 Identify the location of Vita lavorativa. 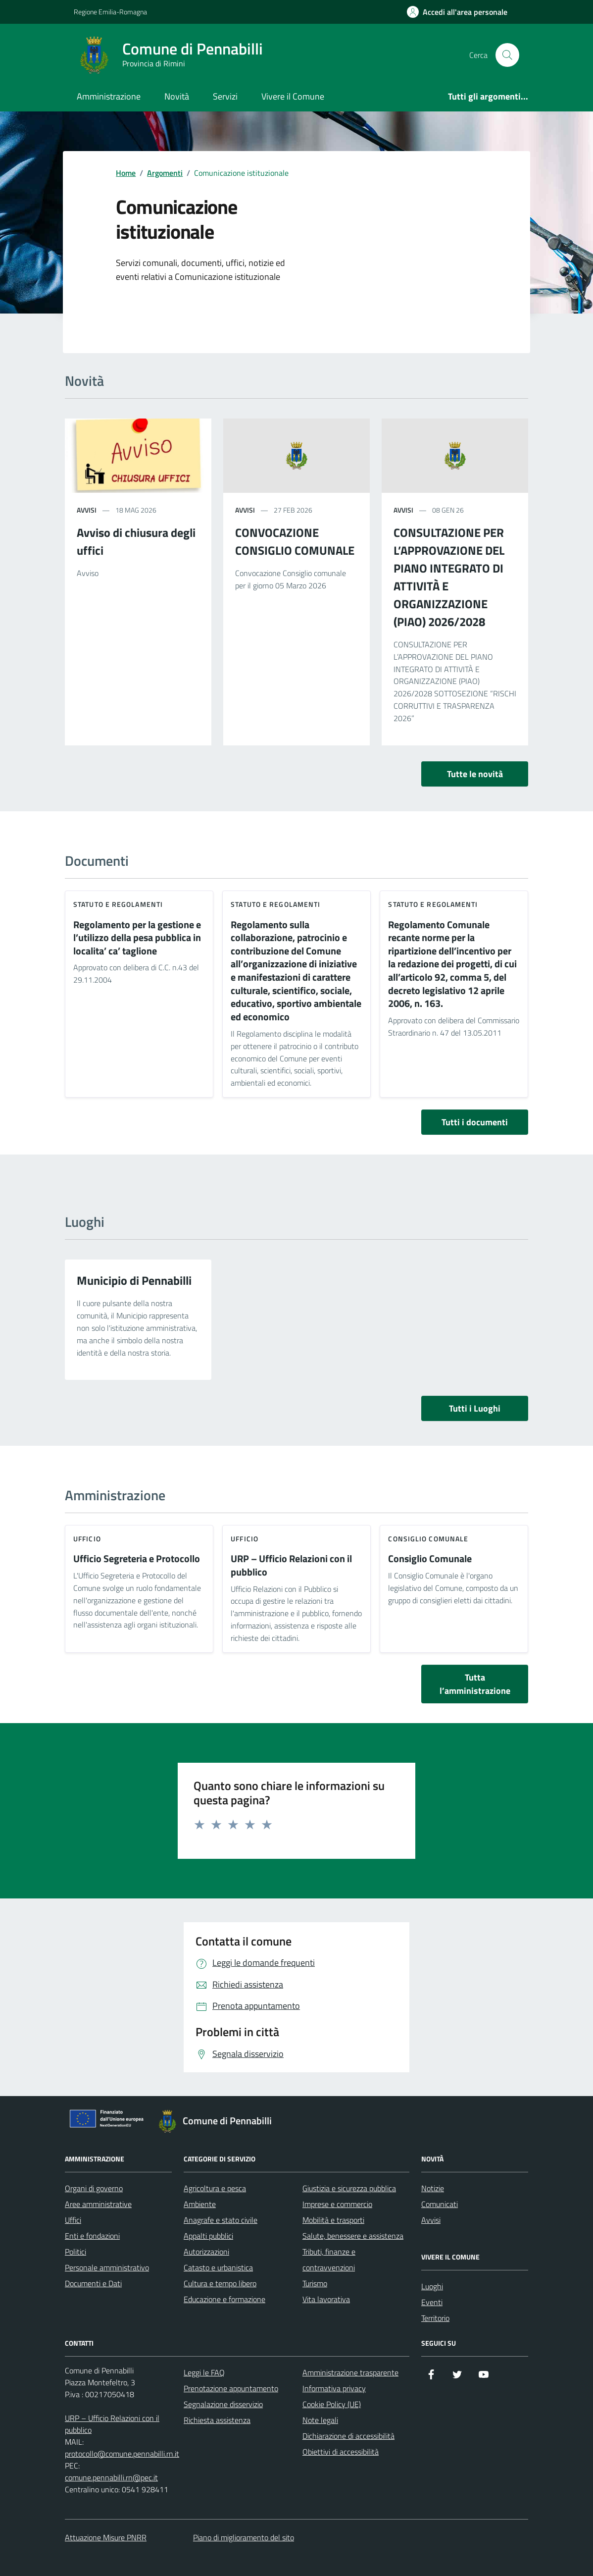
(326, 2299).